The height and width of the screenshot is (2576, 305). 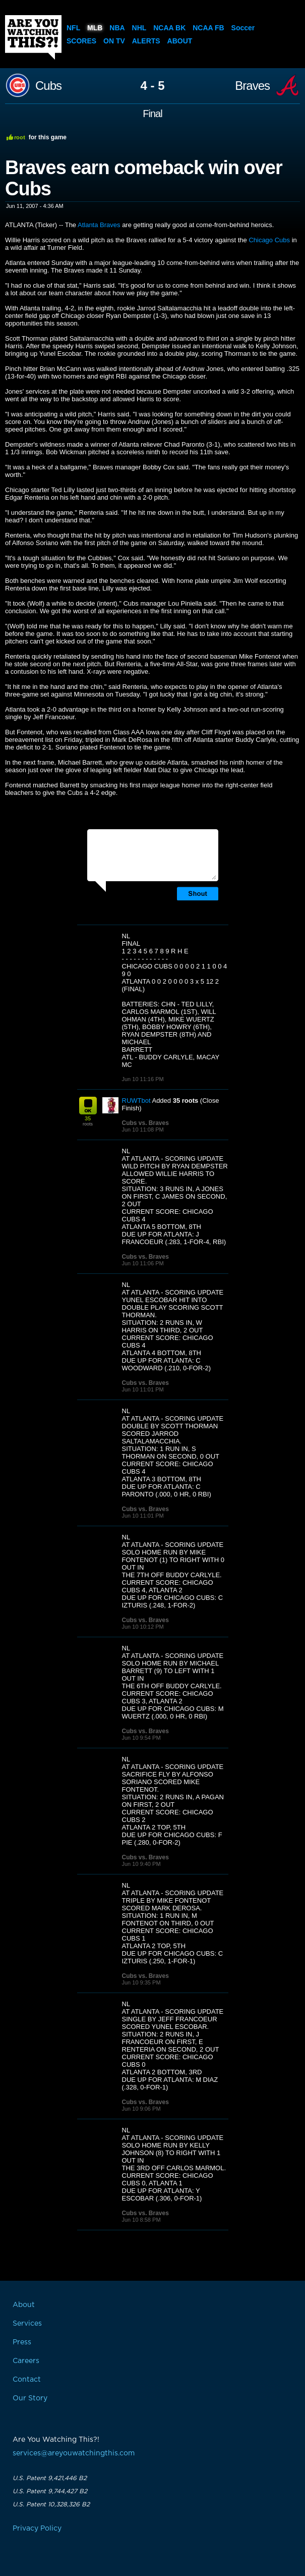 I want to click on Atlanta Braves, so click(x=99, y=225).